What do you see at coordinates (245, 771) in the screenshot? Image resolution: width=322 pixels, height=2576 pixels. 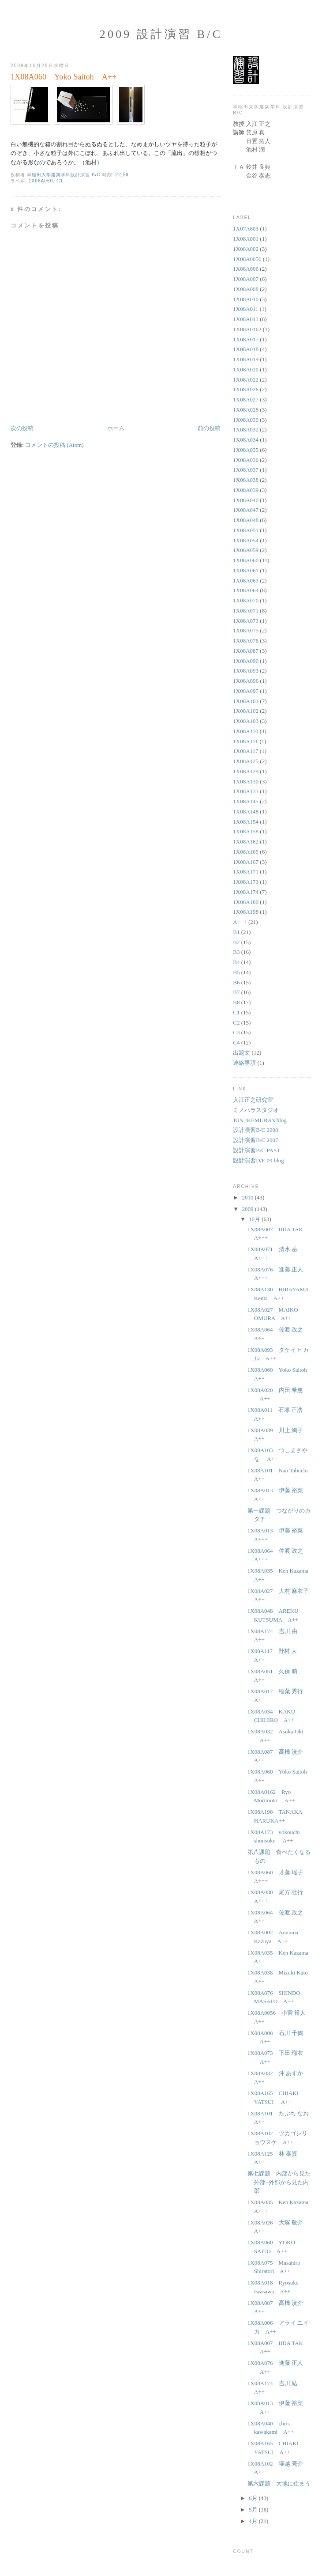 I see `1X08A129` at bounding box center [245, 771].